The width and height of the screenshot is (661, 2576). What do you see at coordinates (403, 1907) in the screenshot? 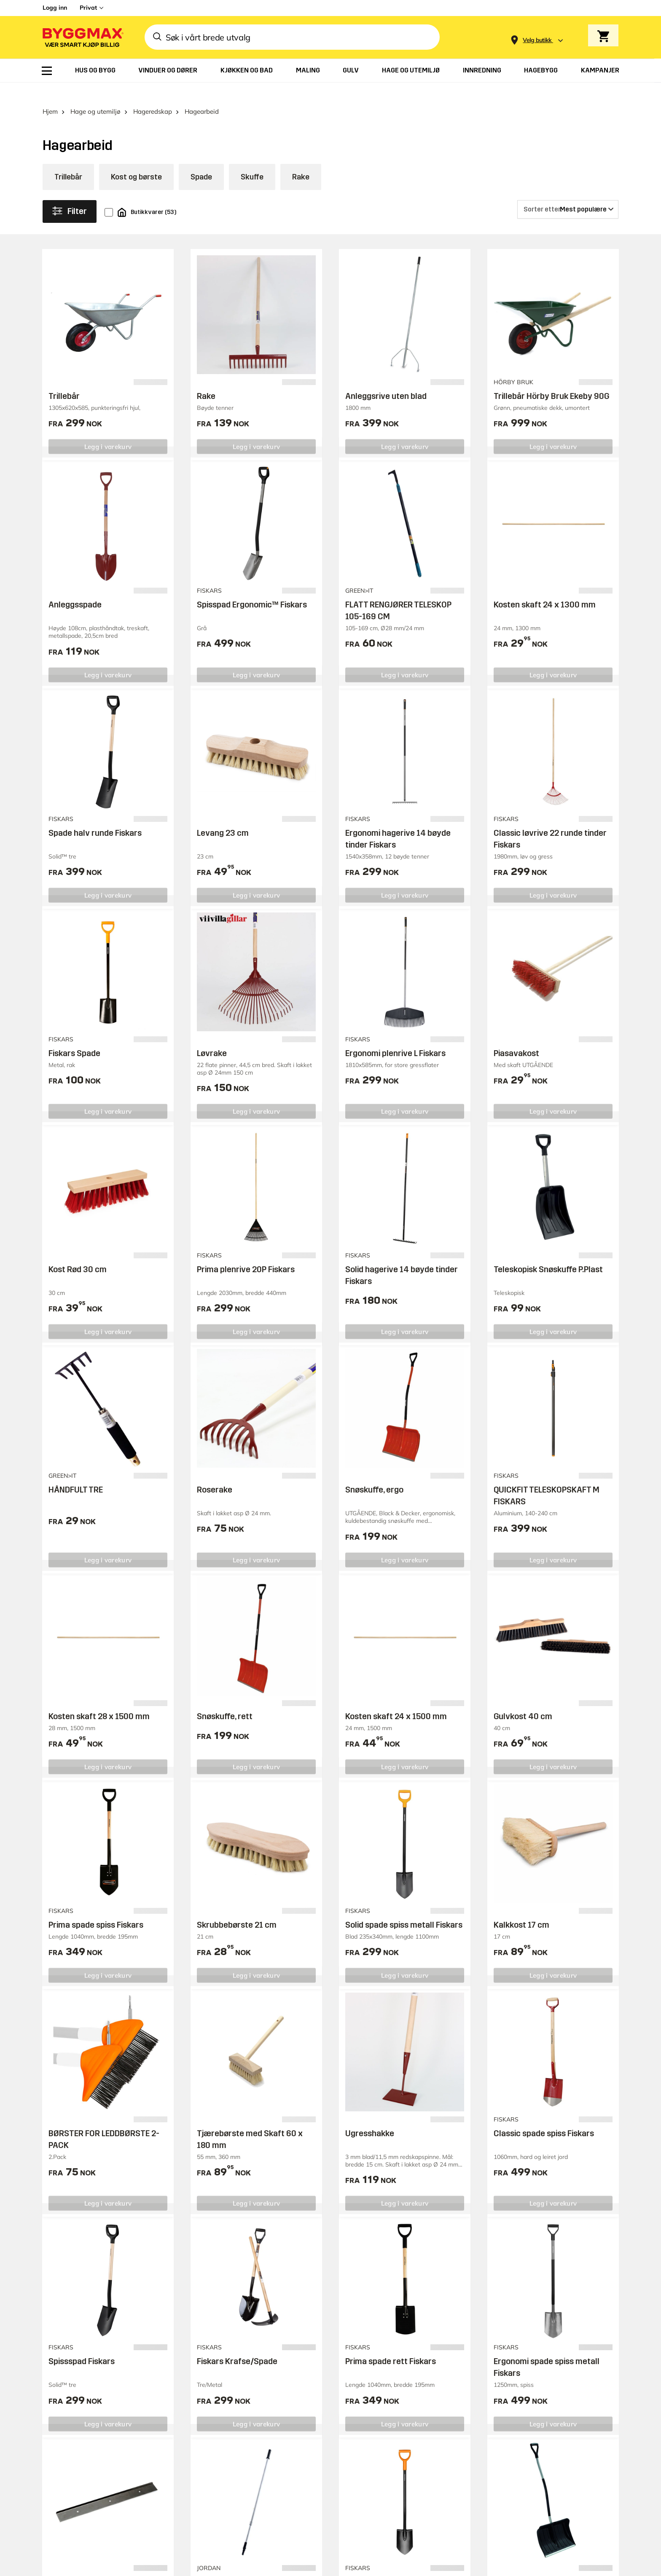
I see `Solid spade spiss metall Fiskars` at bounding box center [403, 1907].